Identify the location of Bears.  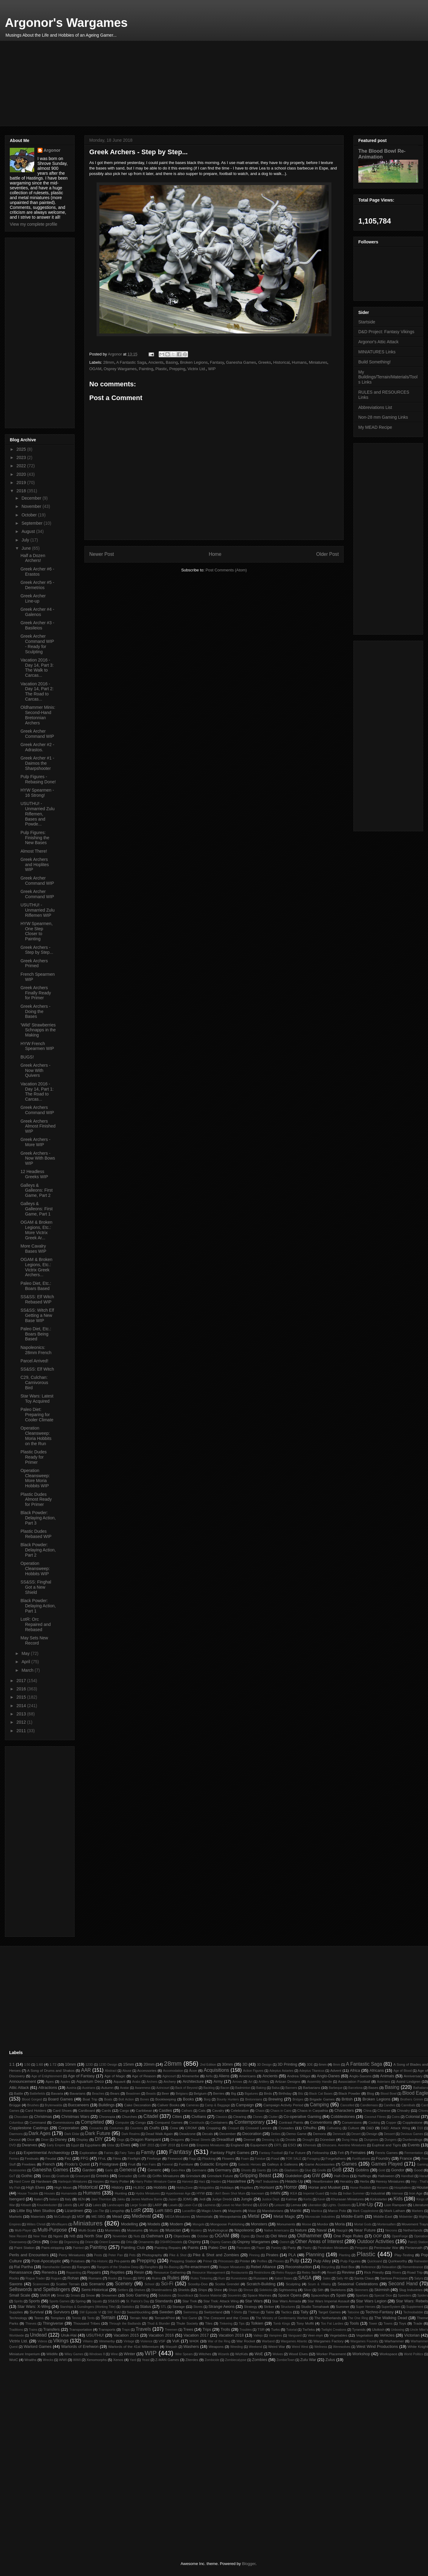
(115, 2093).